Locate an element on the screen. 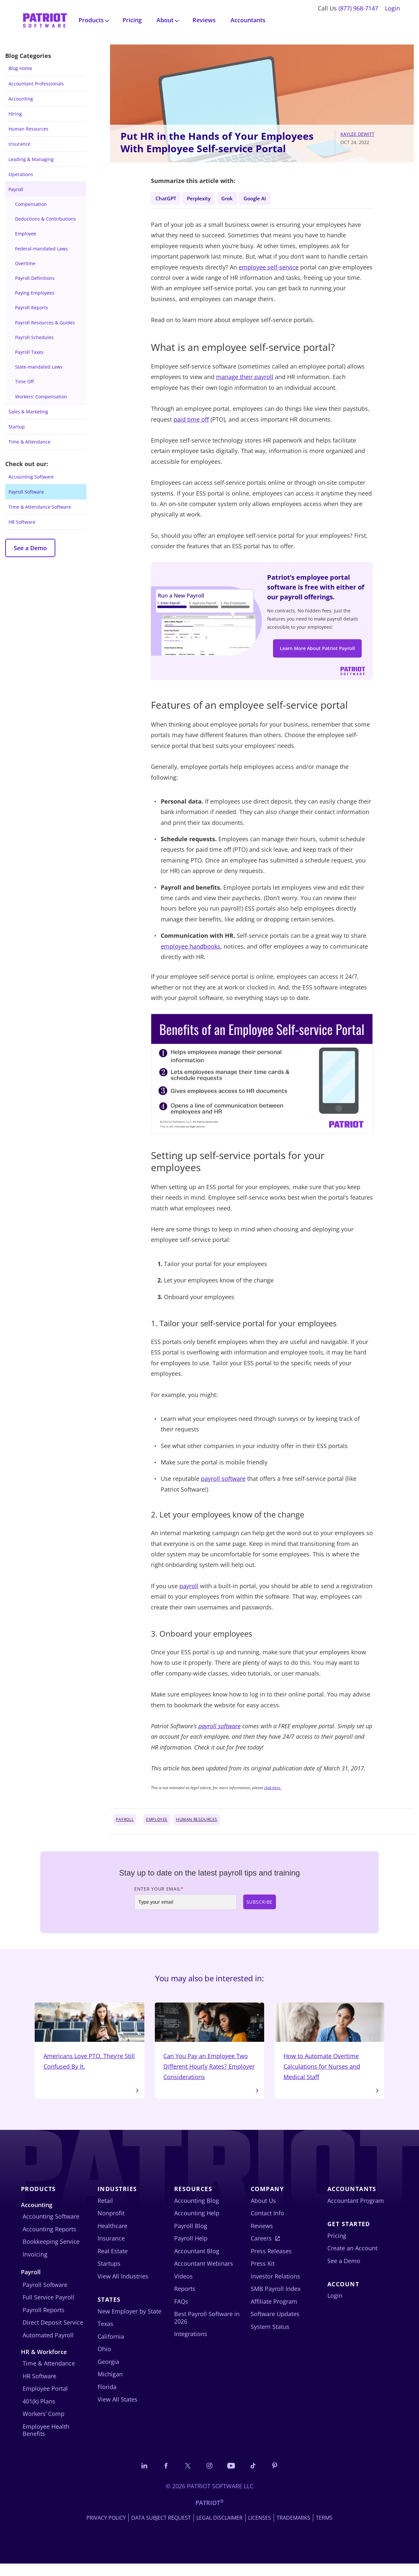 The width and height of the screenshot is (419, 2576). employee handbooks is located at coordinates (190, 953).